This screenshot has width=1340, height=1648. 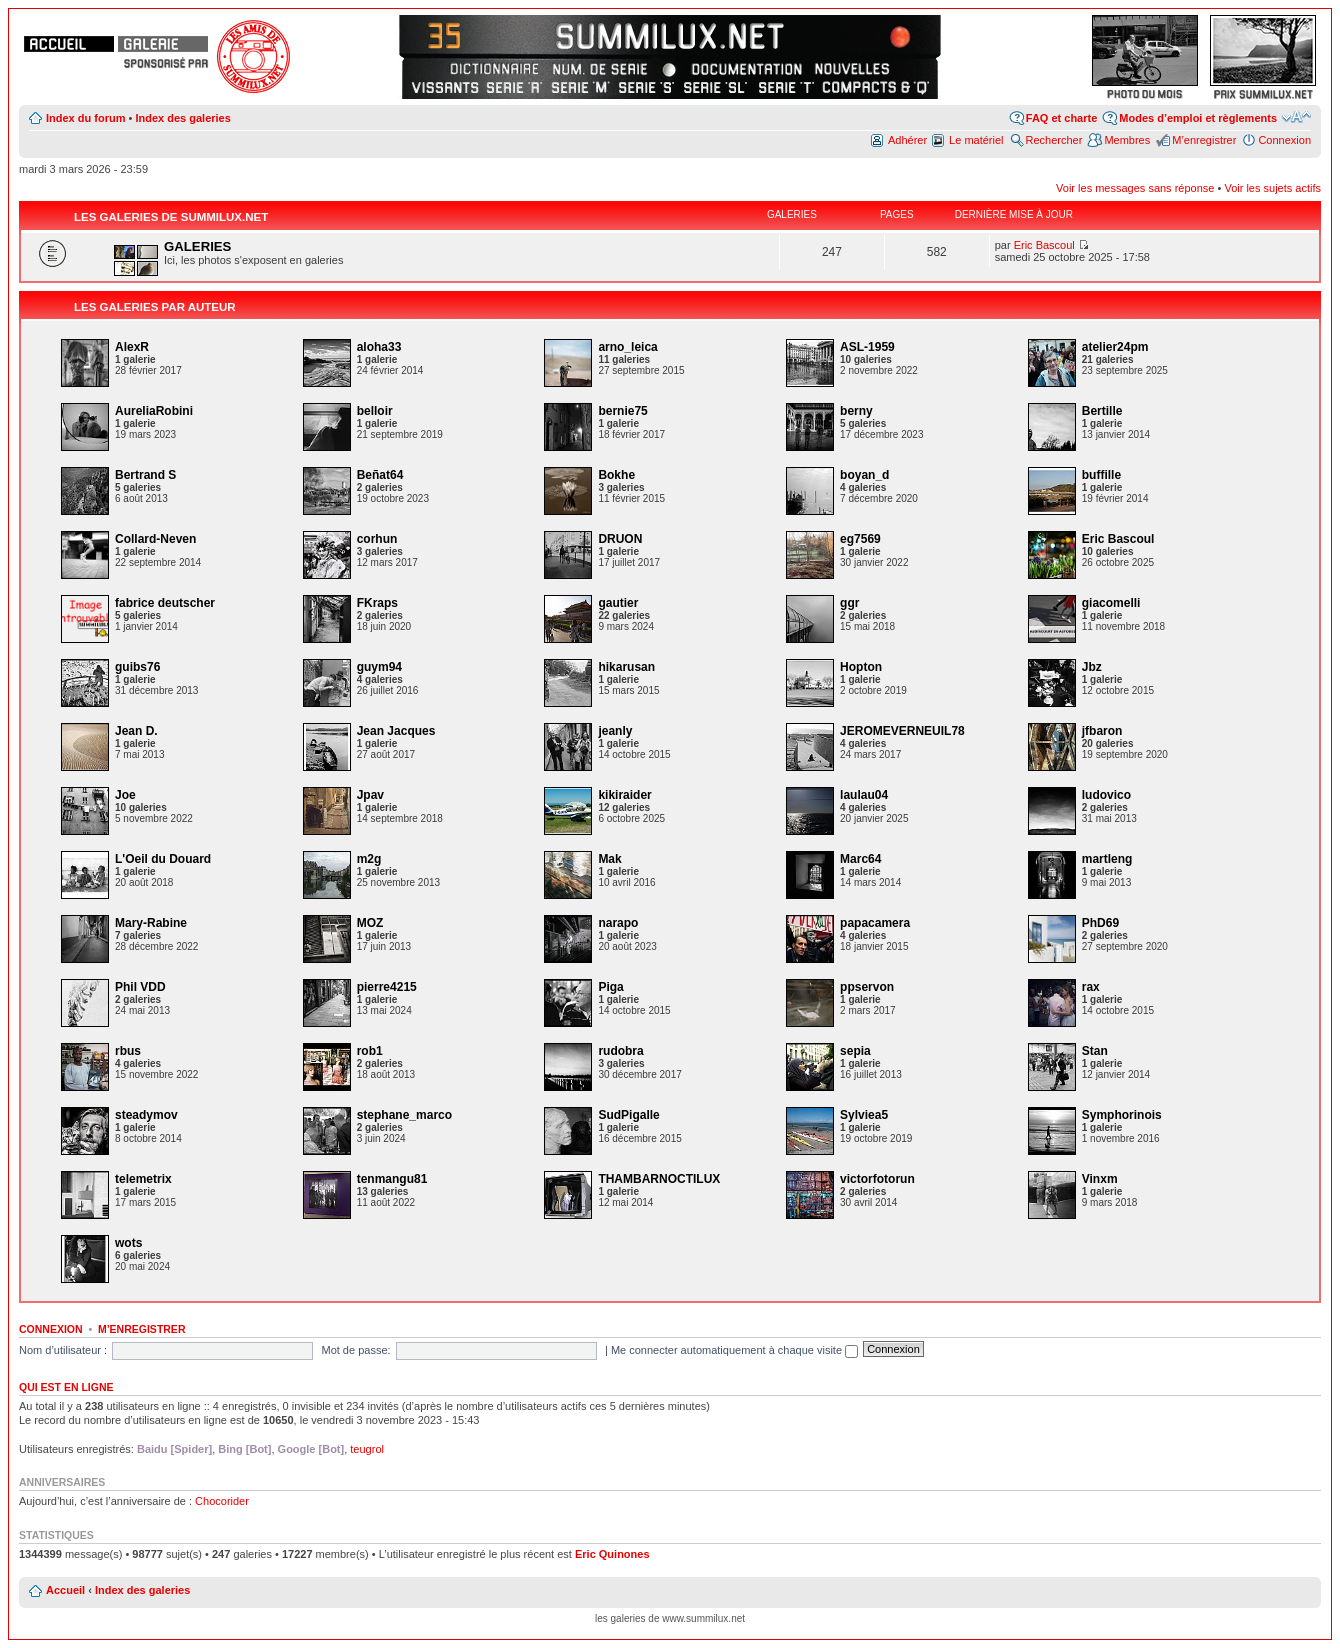 What do you see at coordinates (628, 1115) in the screenshot?
I see `SudPigalle` at bounding box center [628, 1115].